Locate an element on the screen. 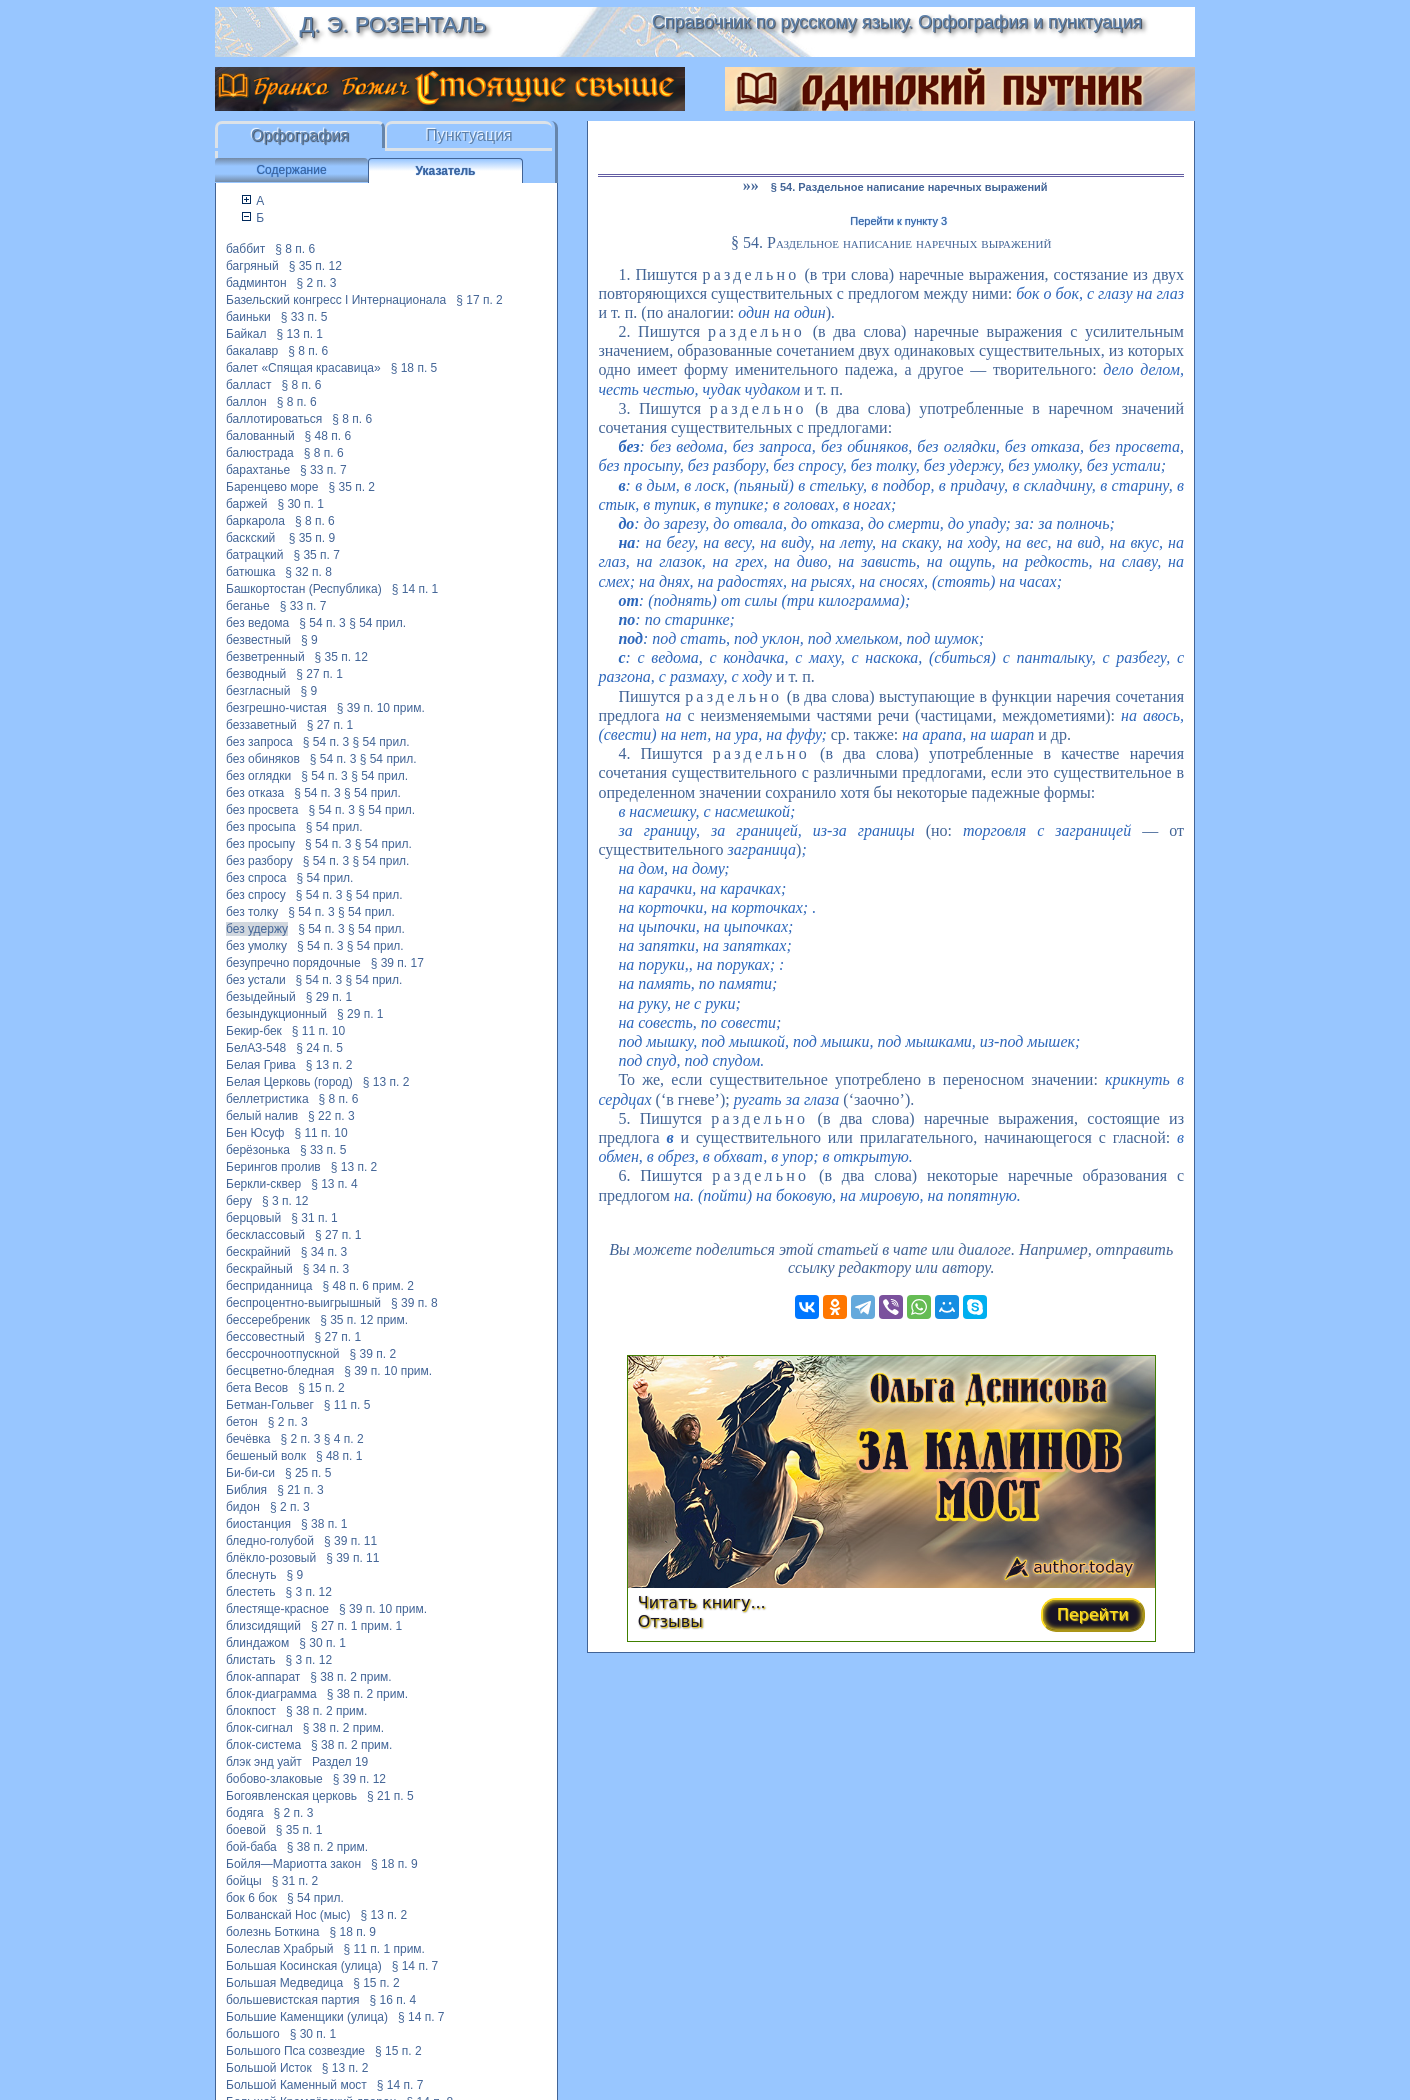 This screenshot has height=2100, width=1410. бой-баба is located at coordinates (251, 1847).